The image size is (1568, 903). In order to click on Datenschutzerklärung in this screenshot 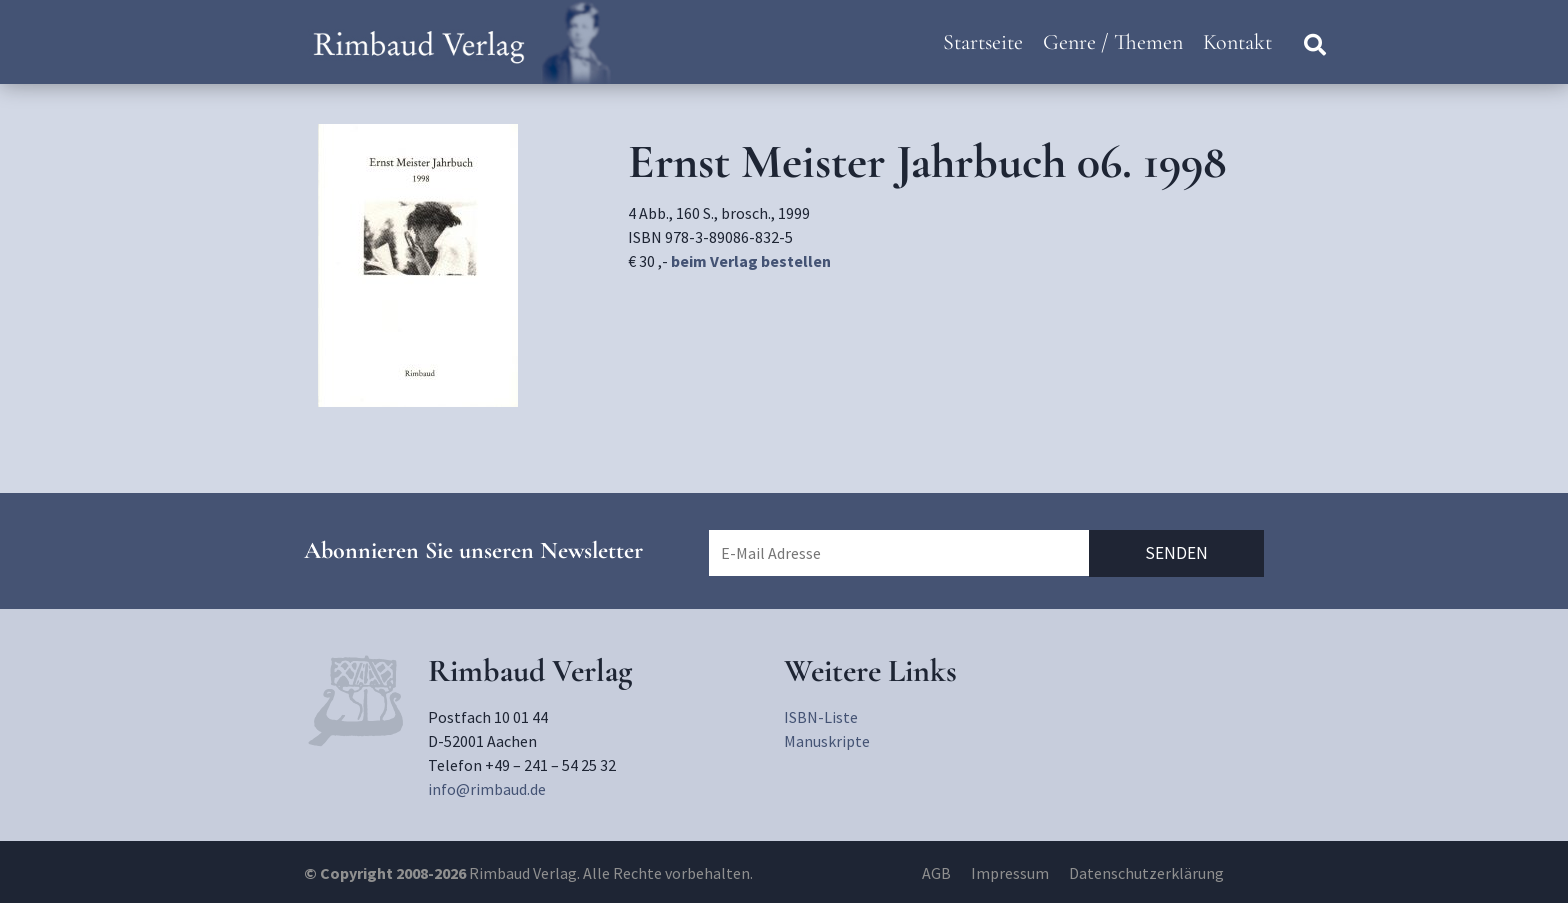, I will do `click(1146, 873)`.